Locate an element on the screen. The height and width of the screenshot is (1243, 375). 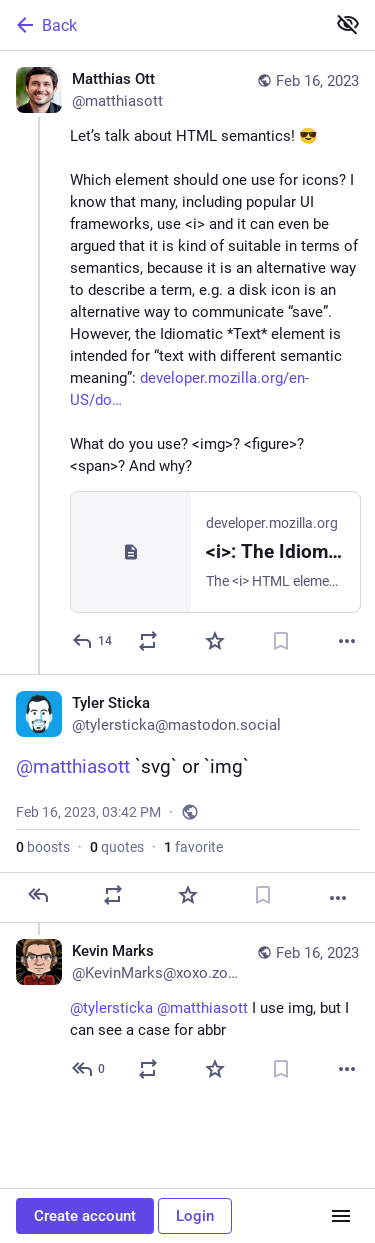
[Bookmark] is located at coordinates (281, 641).